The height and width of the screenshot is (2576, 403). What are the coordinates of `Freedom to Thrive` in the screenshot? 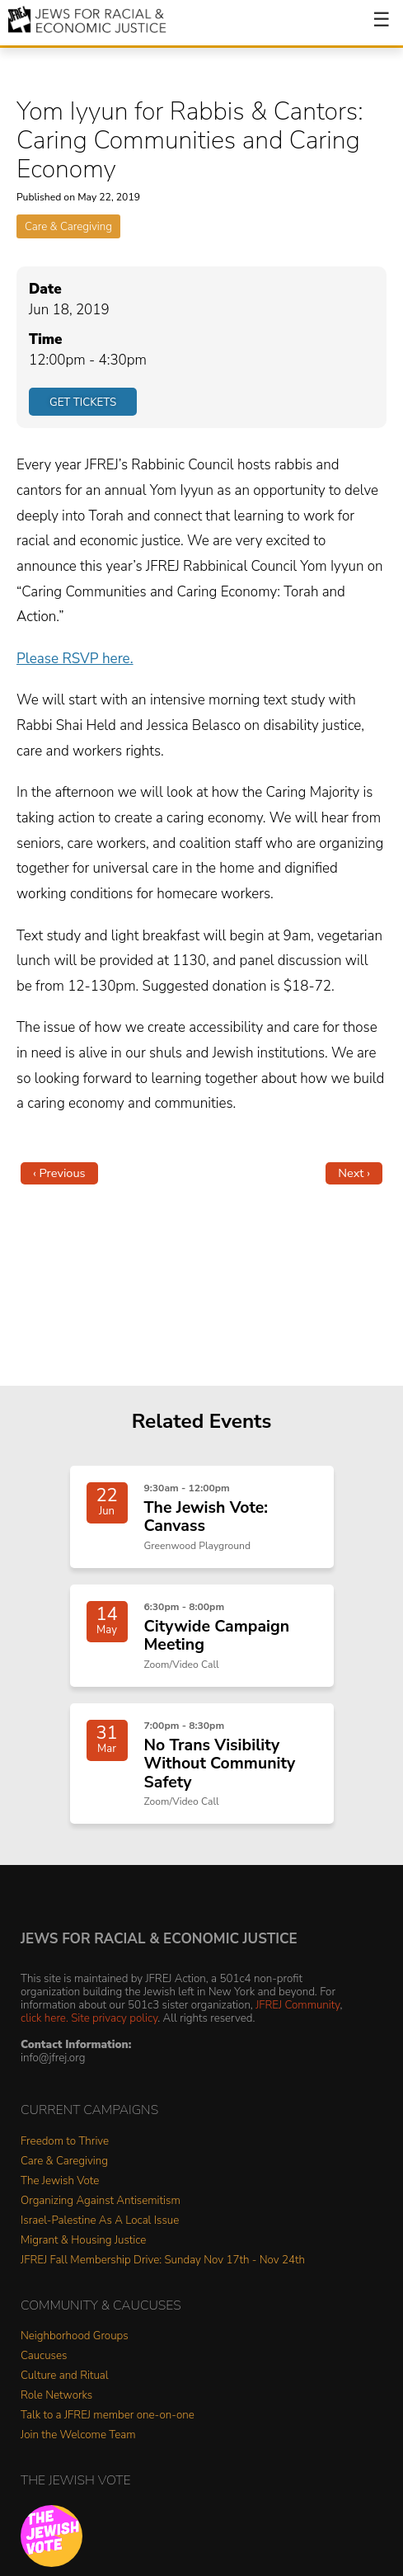 It's located at (65, 2142).